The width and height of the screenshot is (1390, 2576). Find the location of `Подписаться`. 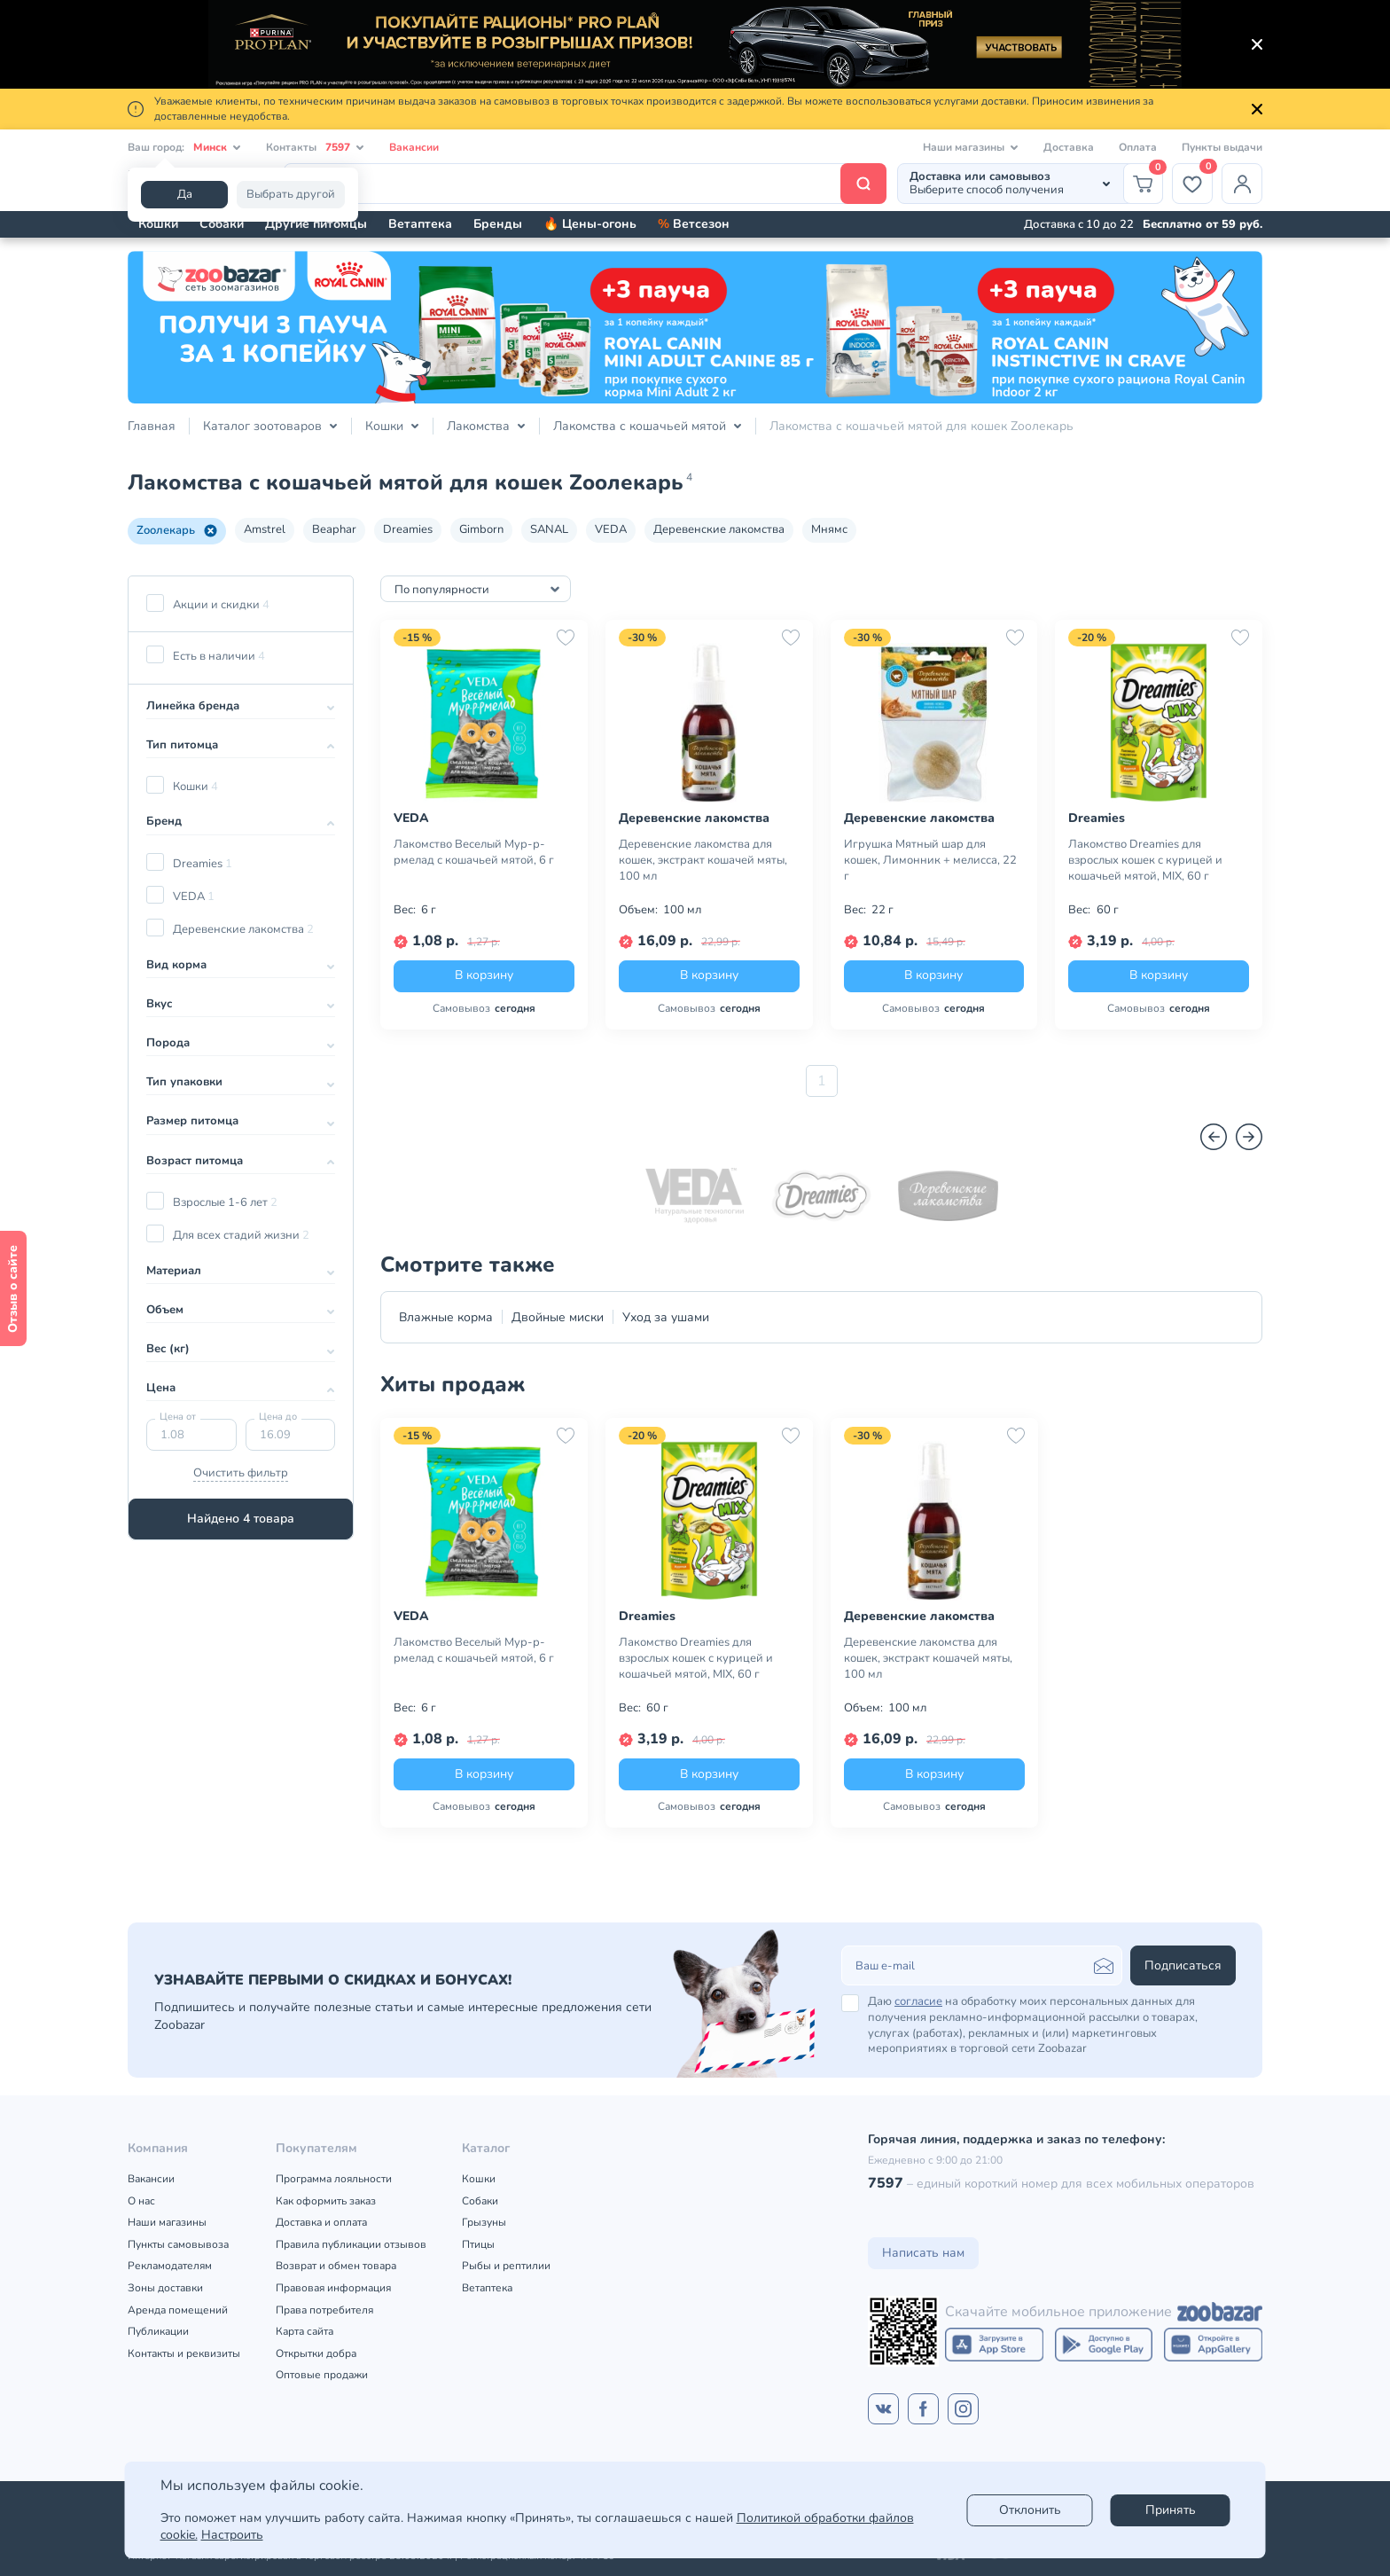

Подписаться is located at coordinates (1183, 1965).